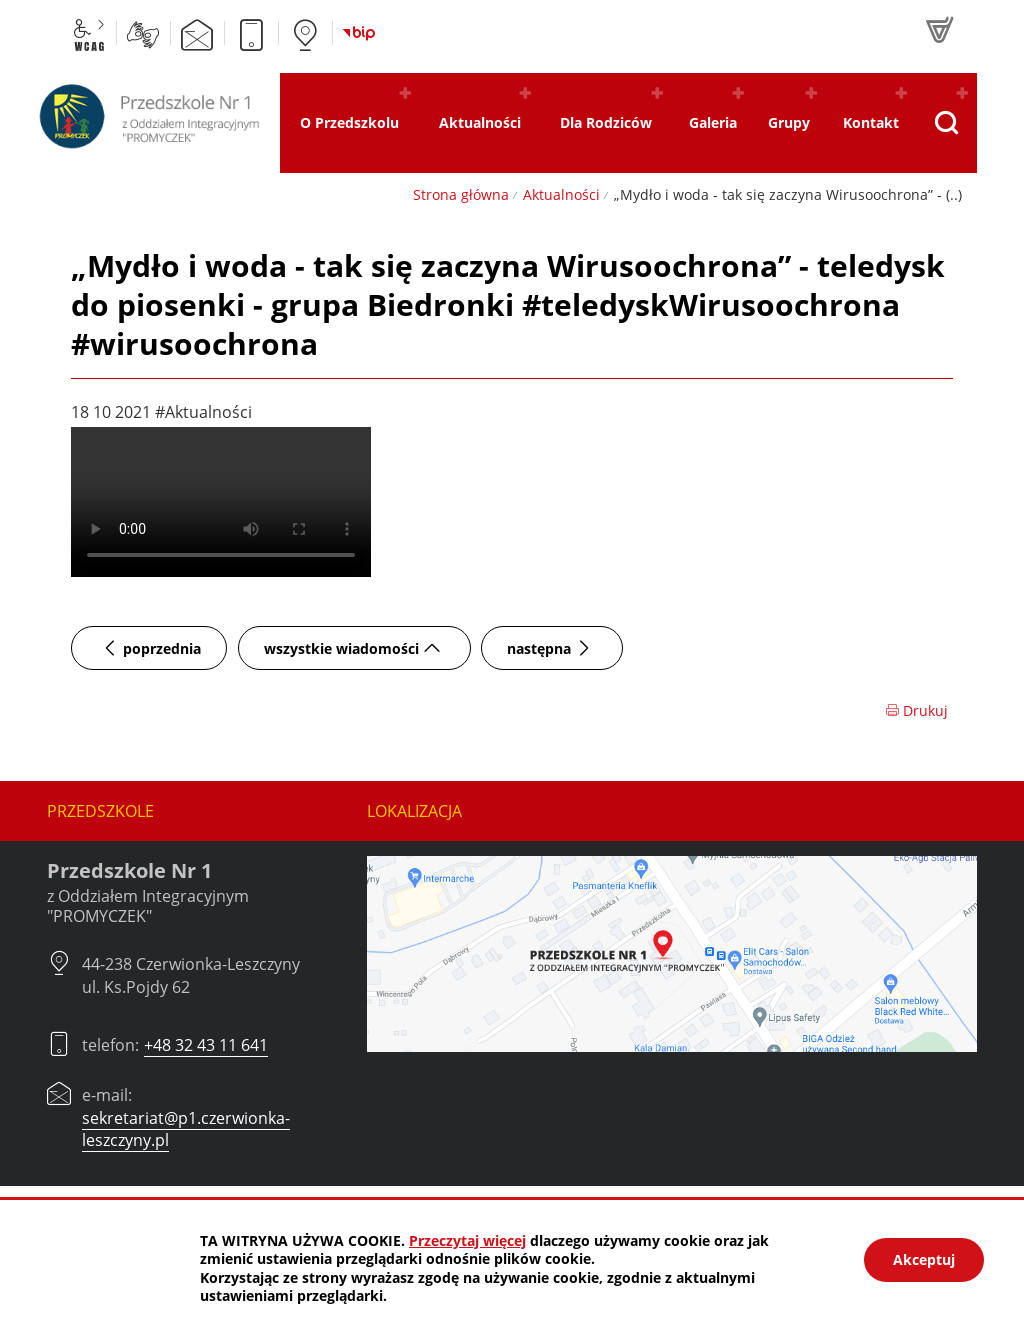 This screenshot has width=1024, height=1320. I want to click on [Pokaż wyszukiwarkę], so click(946, 123).